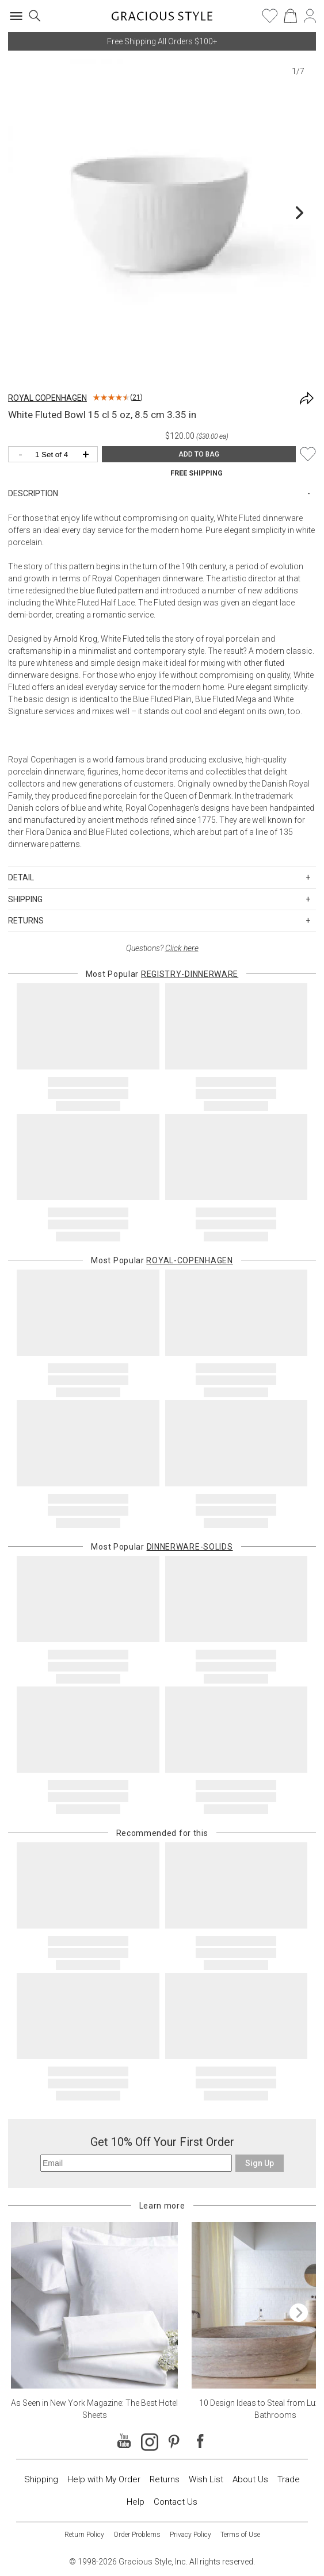 The width and height of the screenshot is (324, 2576). I want to click on Help with My Order, so click(103, 2479).